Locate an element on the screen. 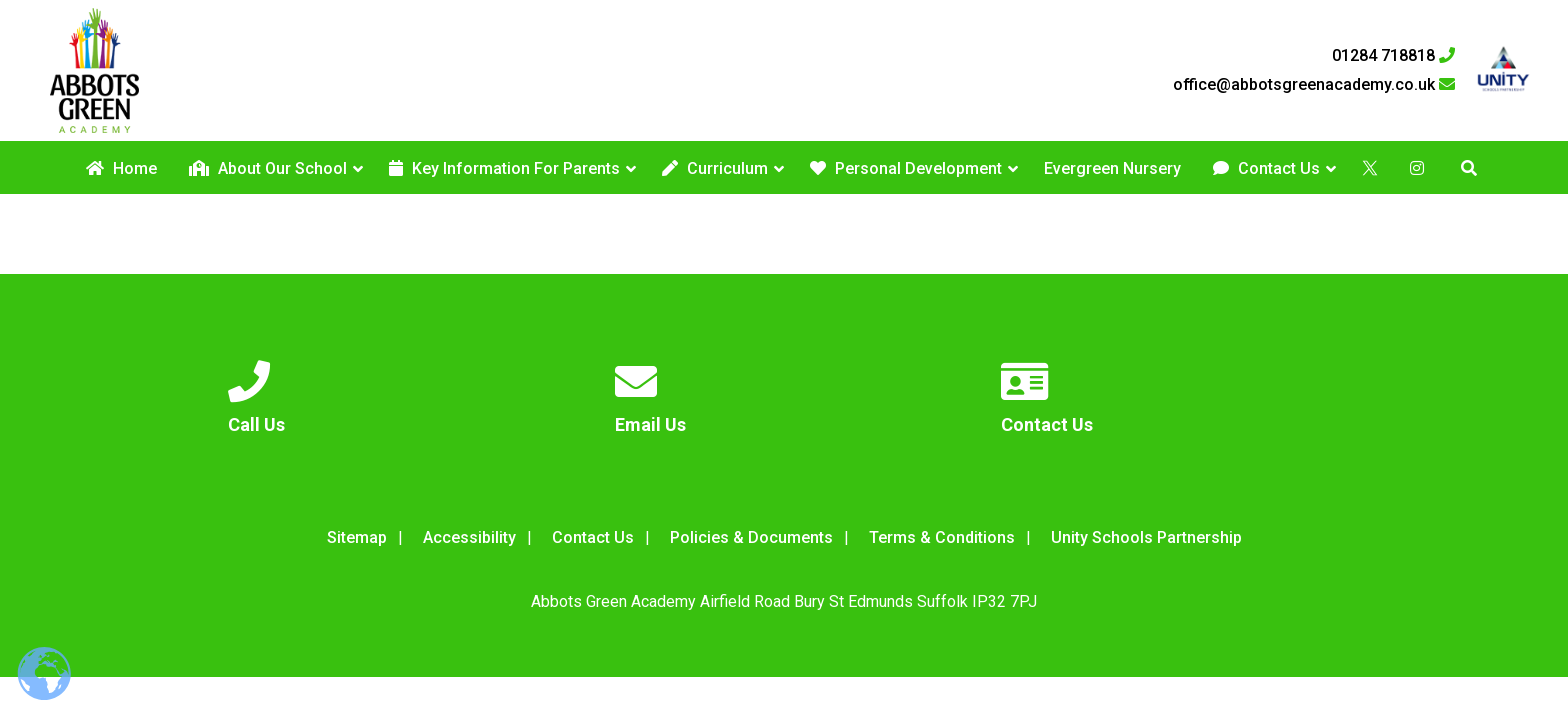 The width and height of the screenshot is (1568, 720). Contact Us is located at coordinates (1266, 168).